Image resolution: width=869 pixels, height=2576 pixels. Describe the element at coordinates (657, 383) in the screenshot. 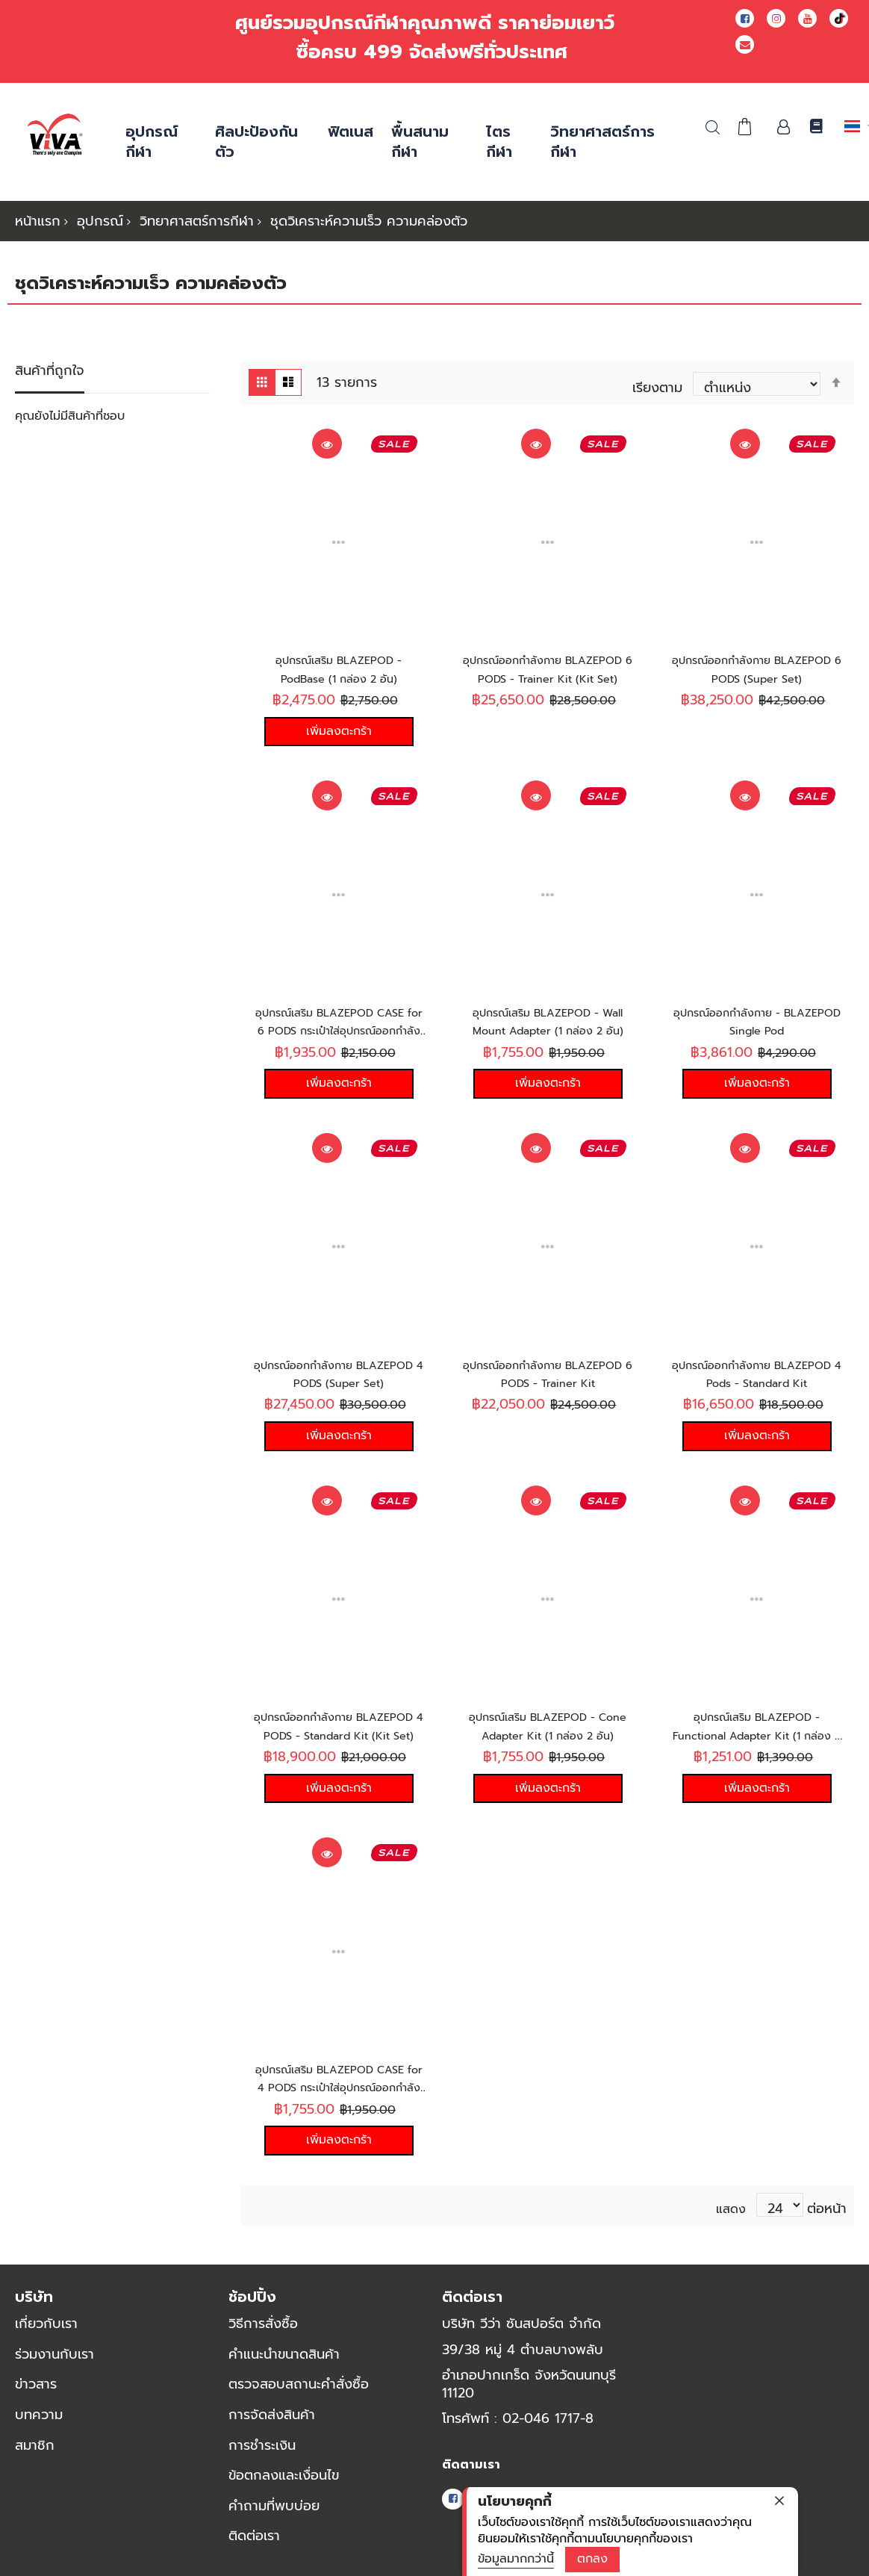

I see `เรียงตาม` at that location.